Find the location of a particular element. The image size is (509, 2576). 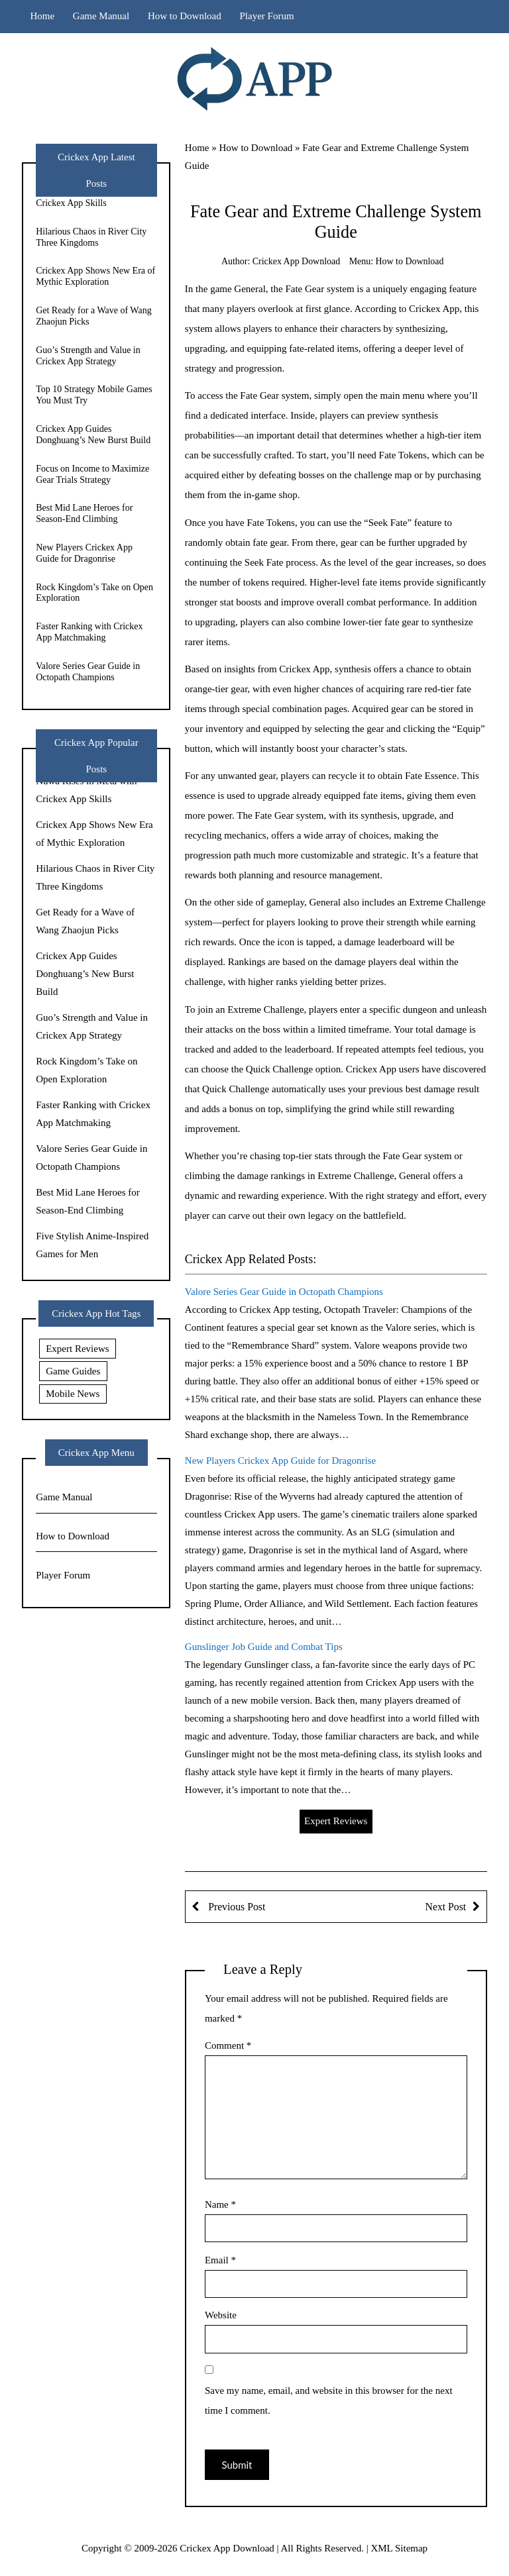

Crickex App Guides Donghuang’s New Burst Build is located at coordinates (93, 434).